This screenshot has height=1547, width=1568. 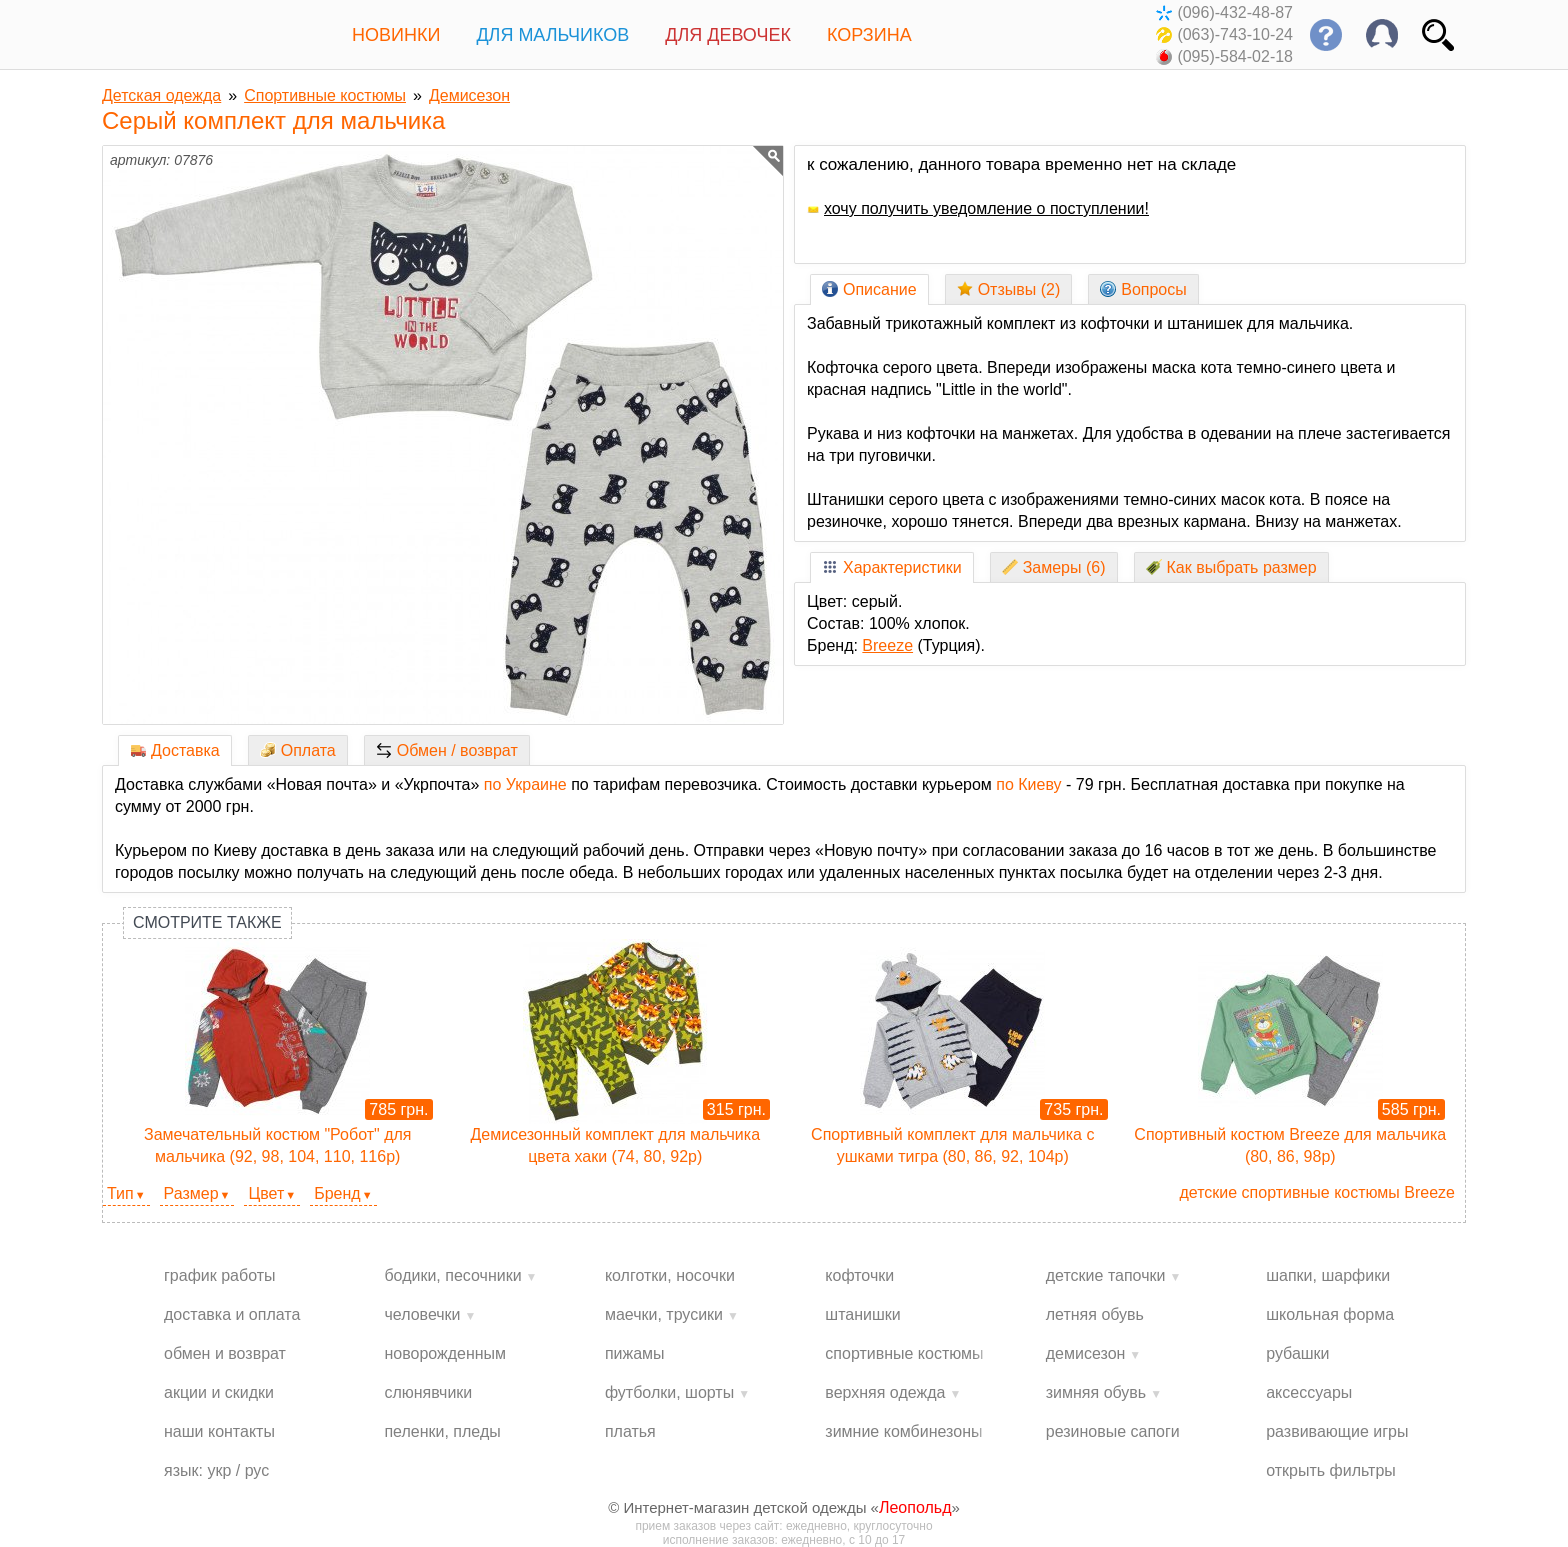 What do you see at coordinates (869, 289) in the screenshot?
I see `Описание` at bounding box center [869, 289].